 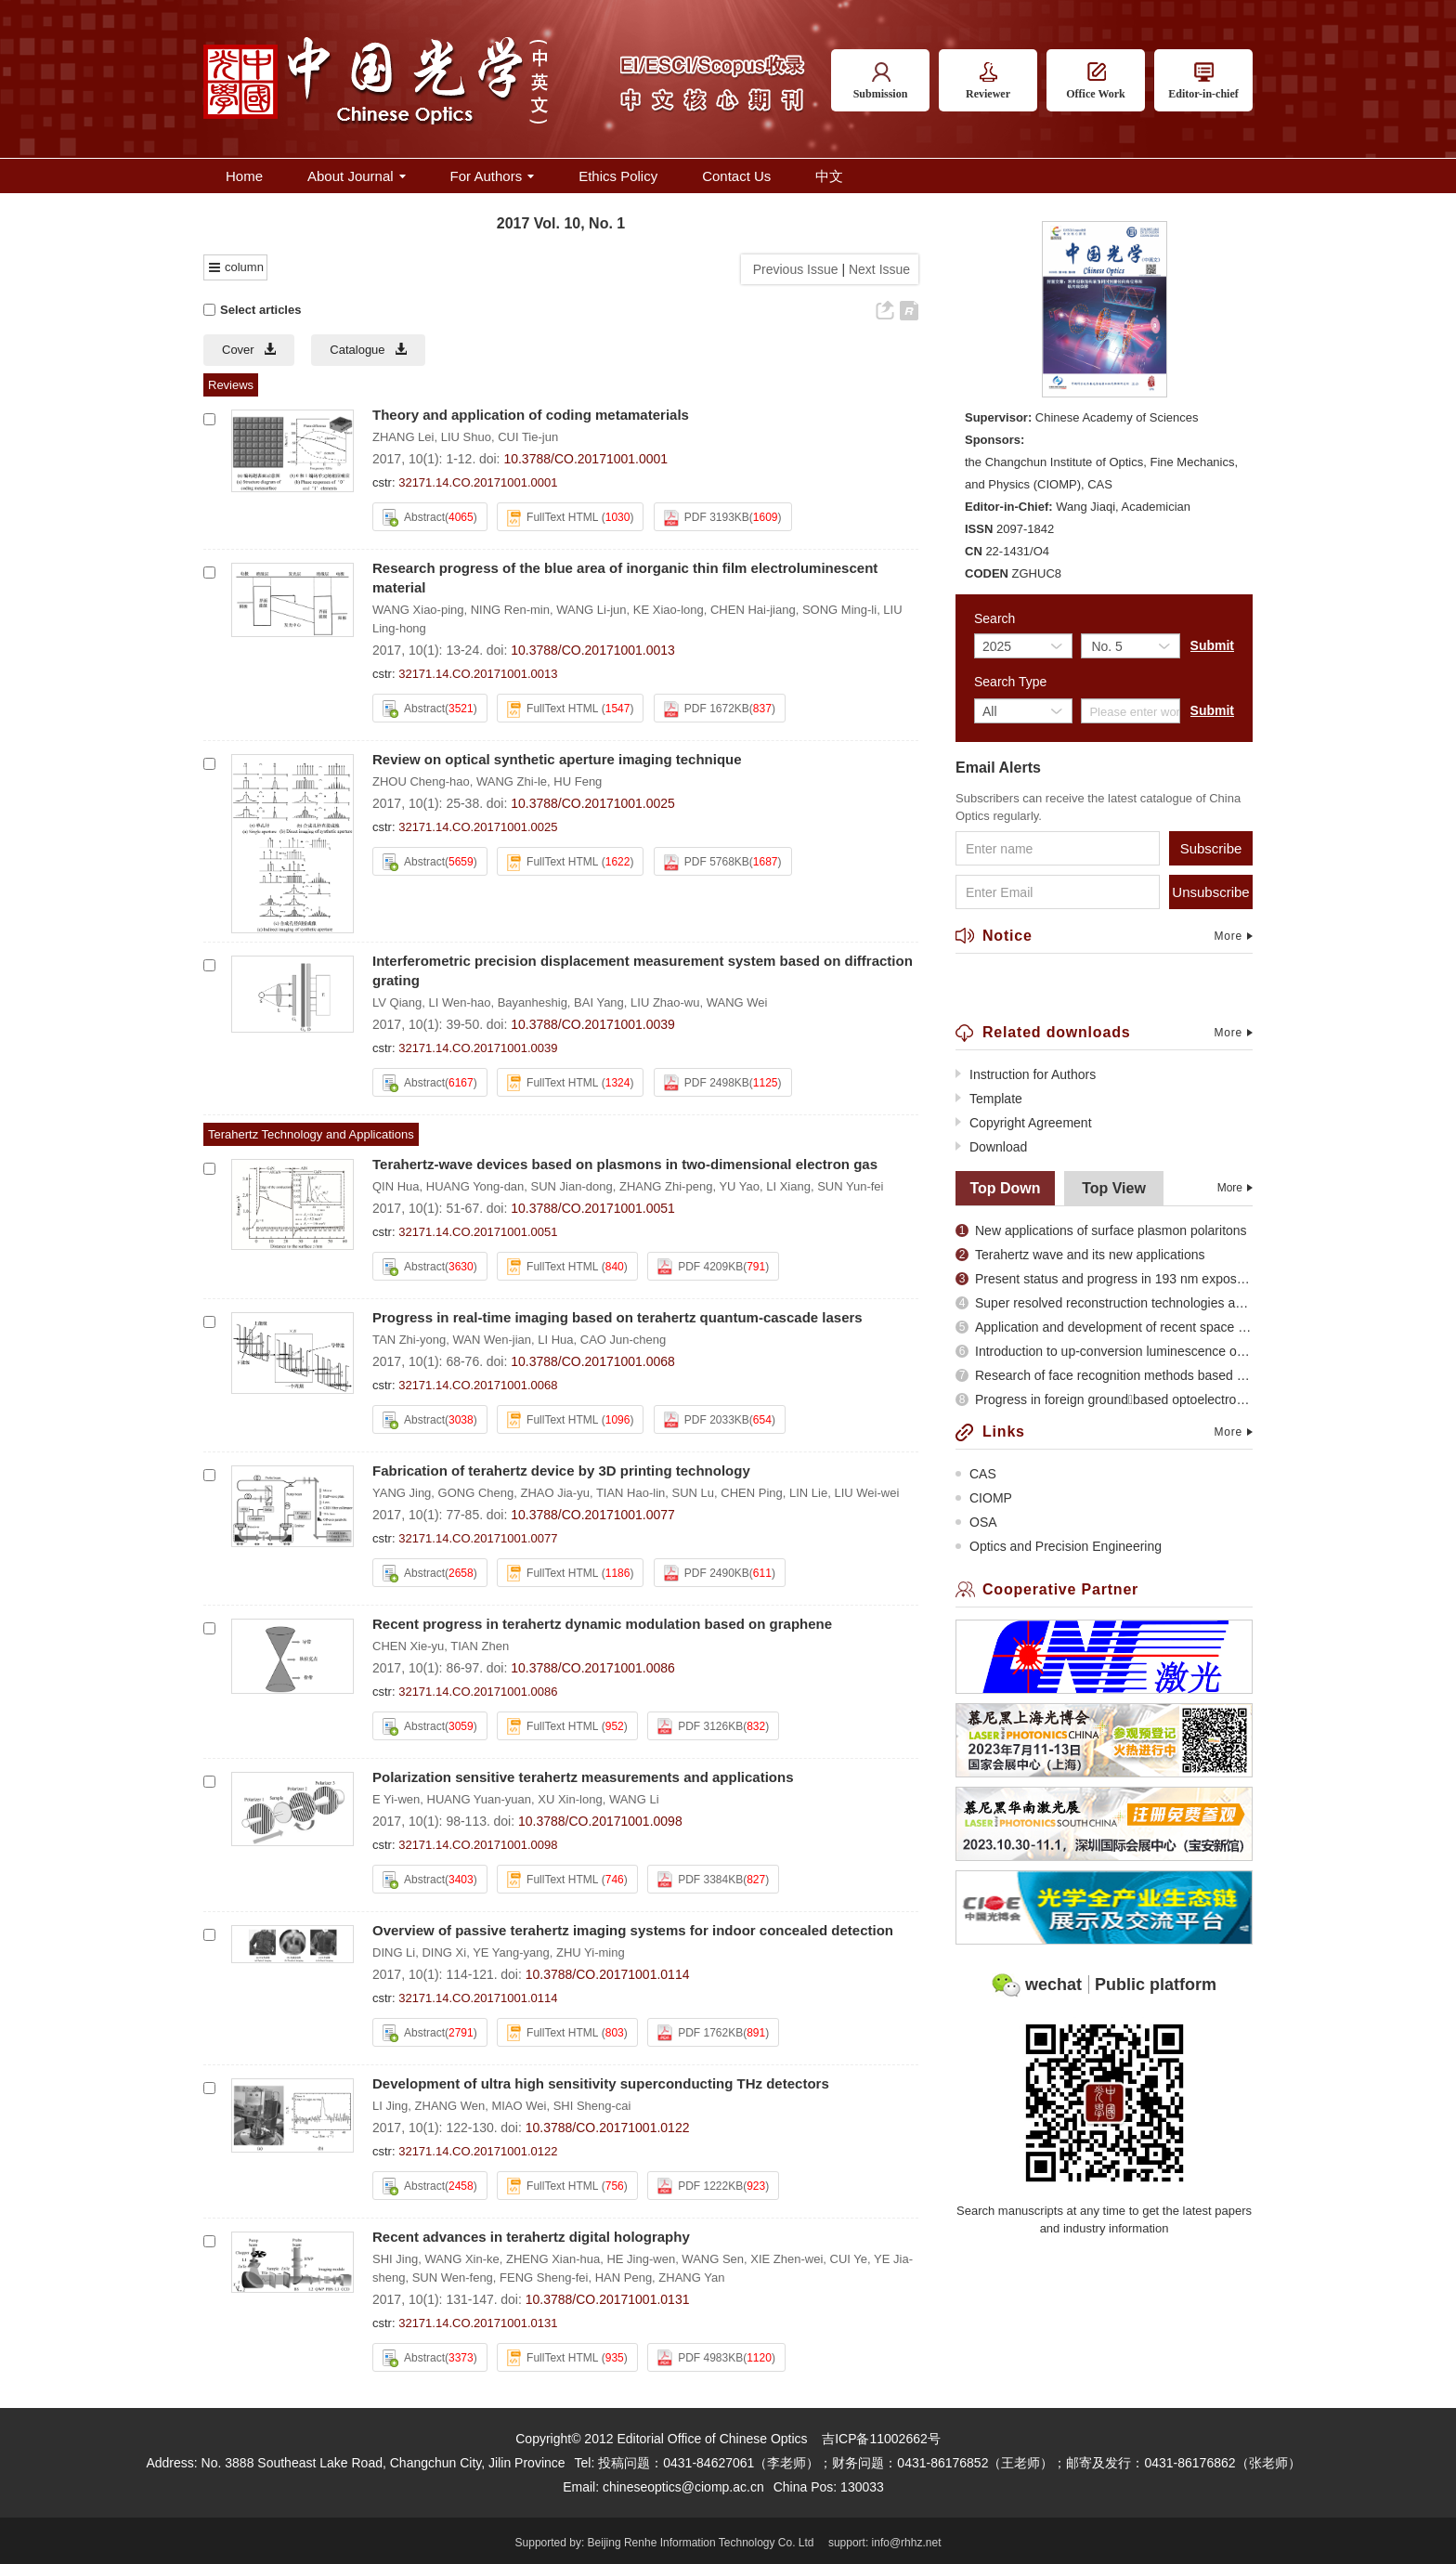 I want to click on 32171.14.CO.20171001.0039, so click(x=477, y=1048).